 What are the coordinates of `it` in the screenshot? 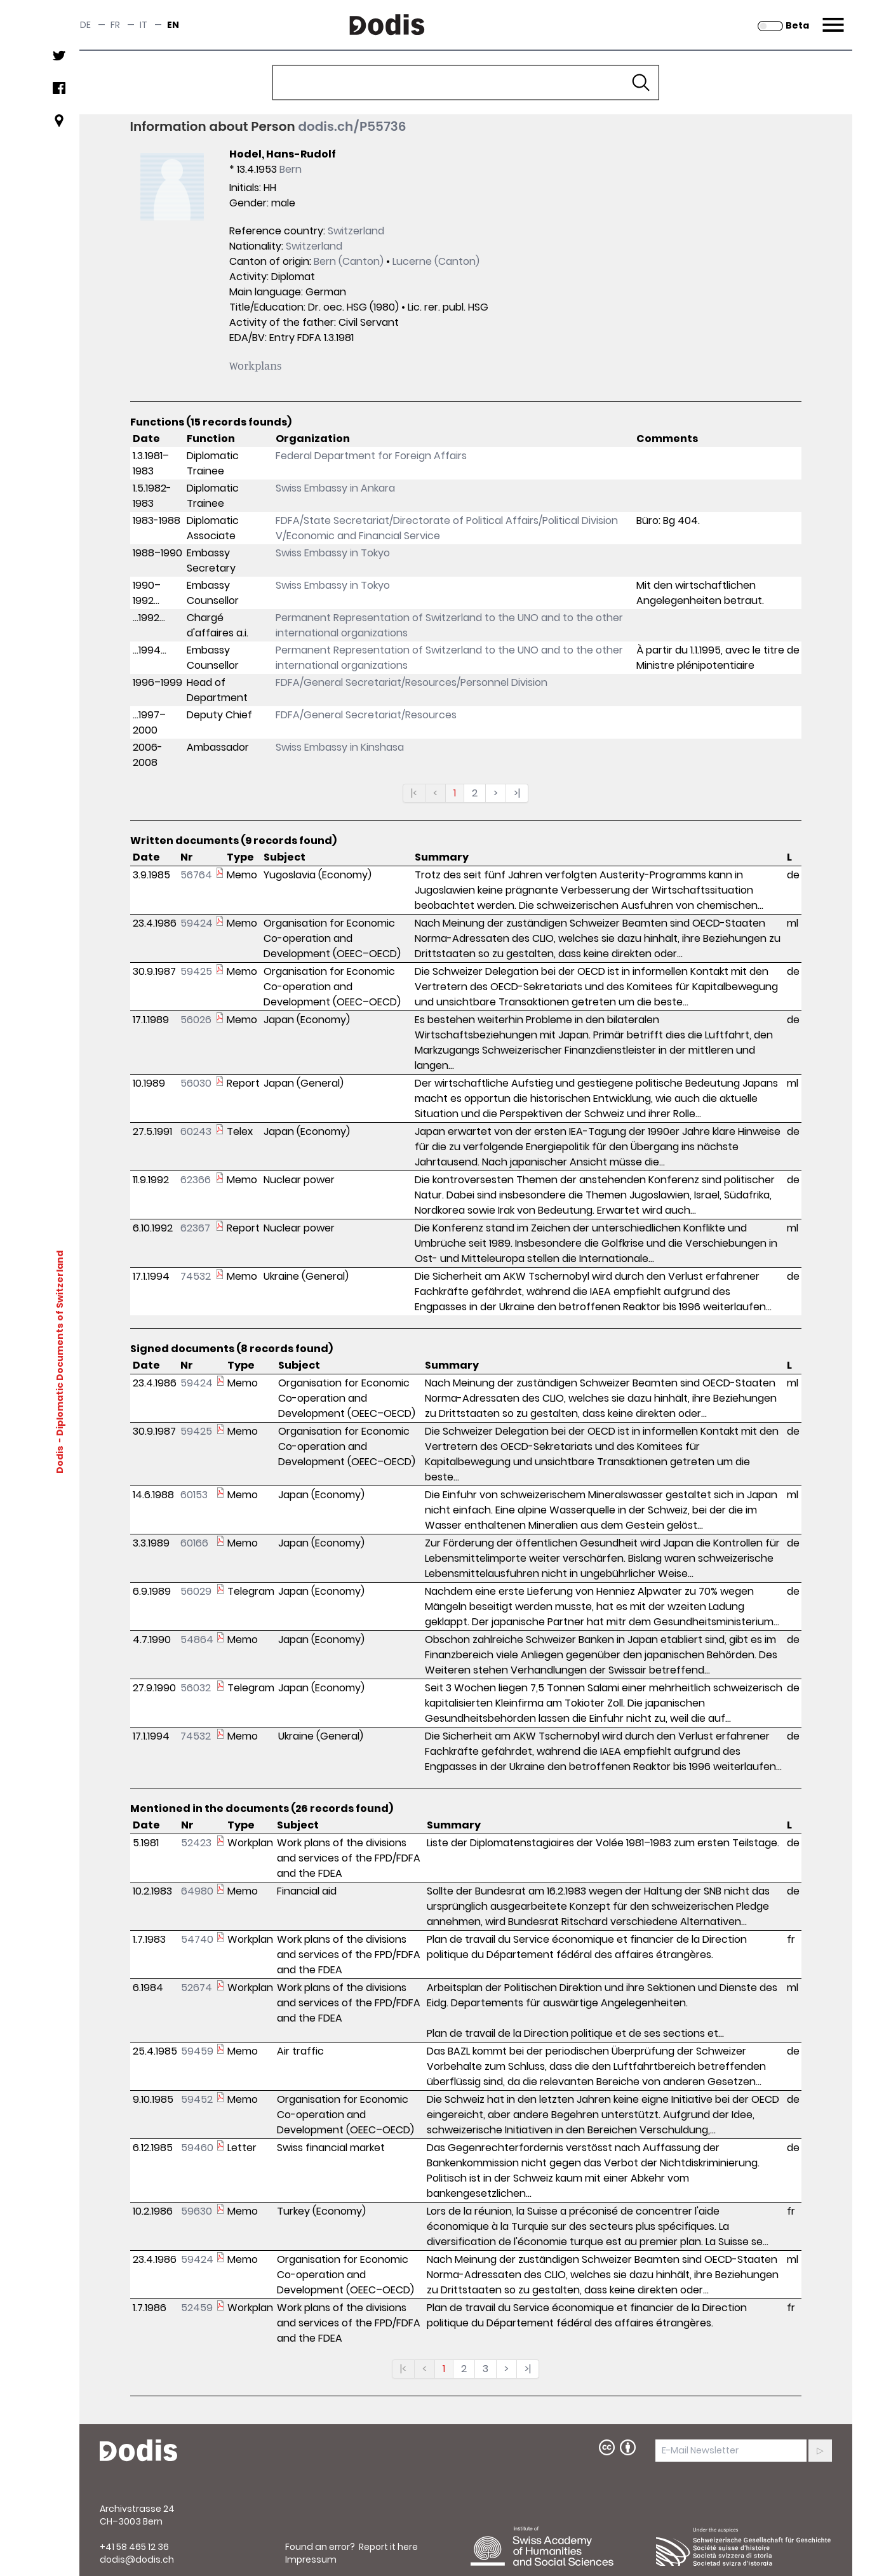 It's located at (143, 24).